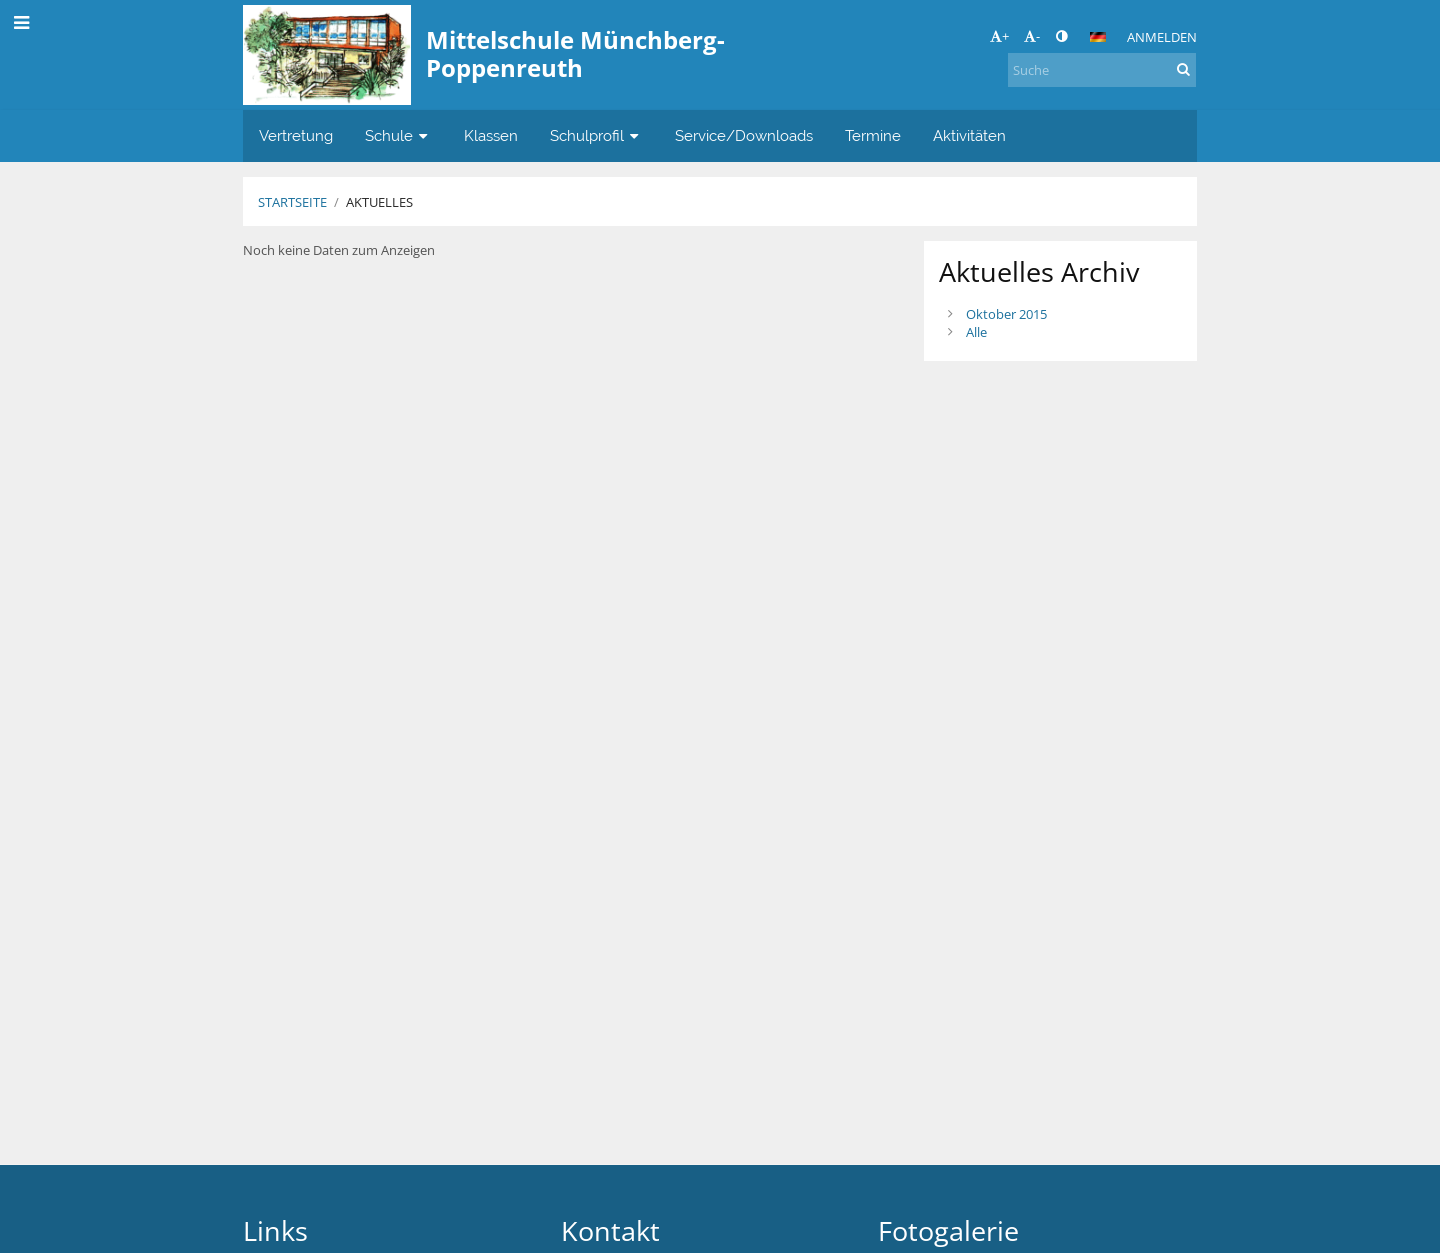 The image size is (1440, 1253). What do you see at coordinates (744, 135) in the screenshot?
I see `Service/Downloads [button]` at bounding box center [744, 135].